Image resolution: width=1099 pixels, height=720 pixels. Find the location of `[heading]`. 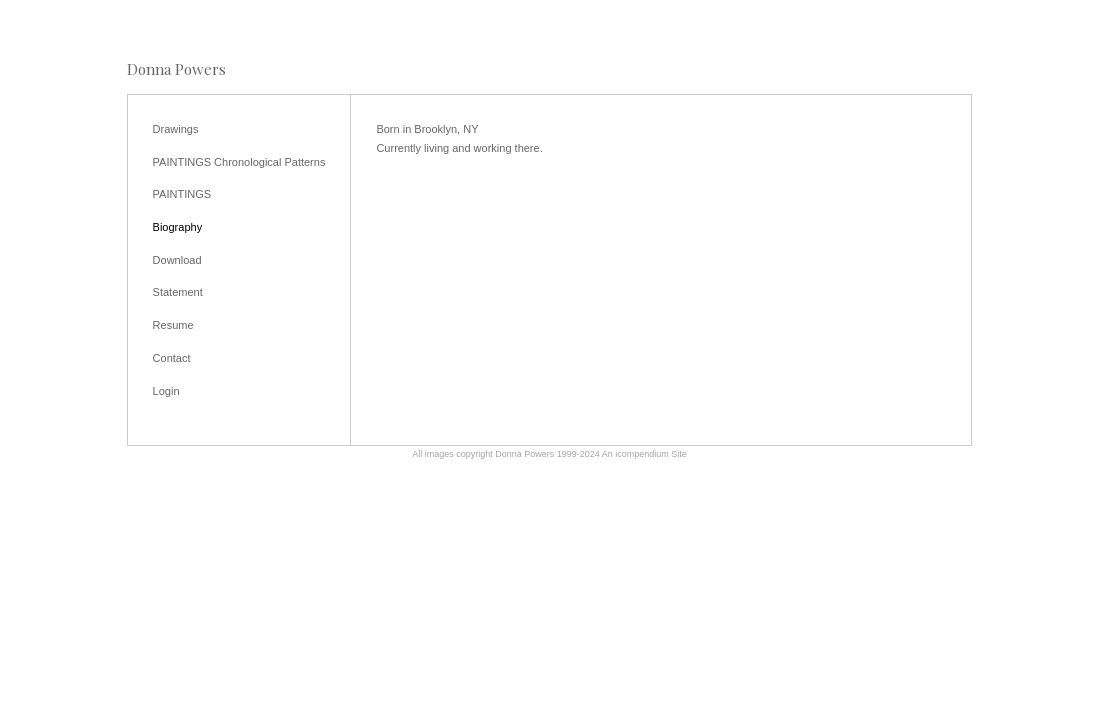

[heading] is located at coordinates (176, 69).